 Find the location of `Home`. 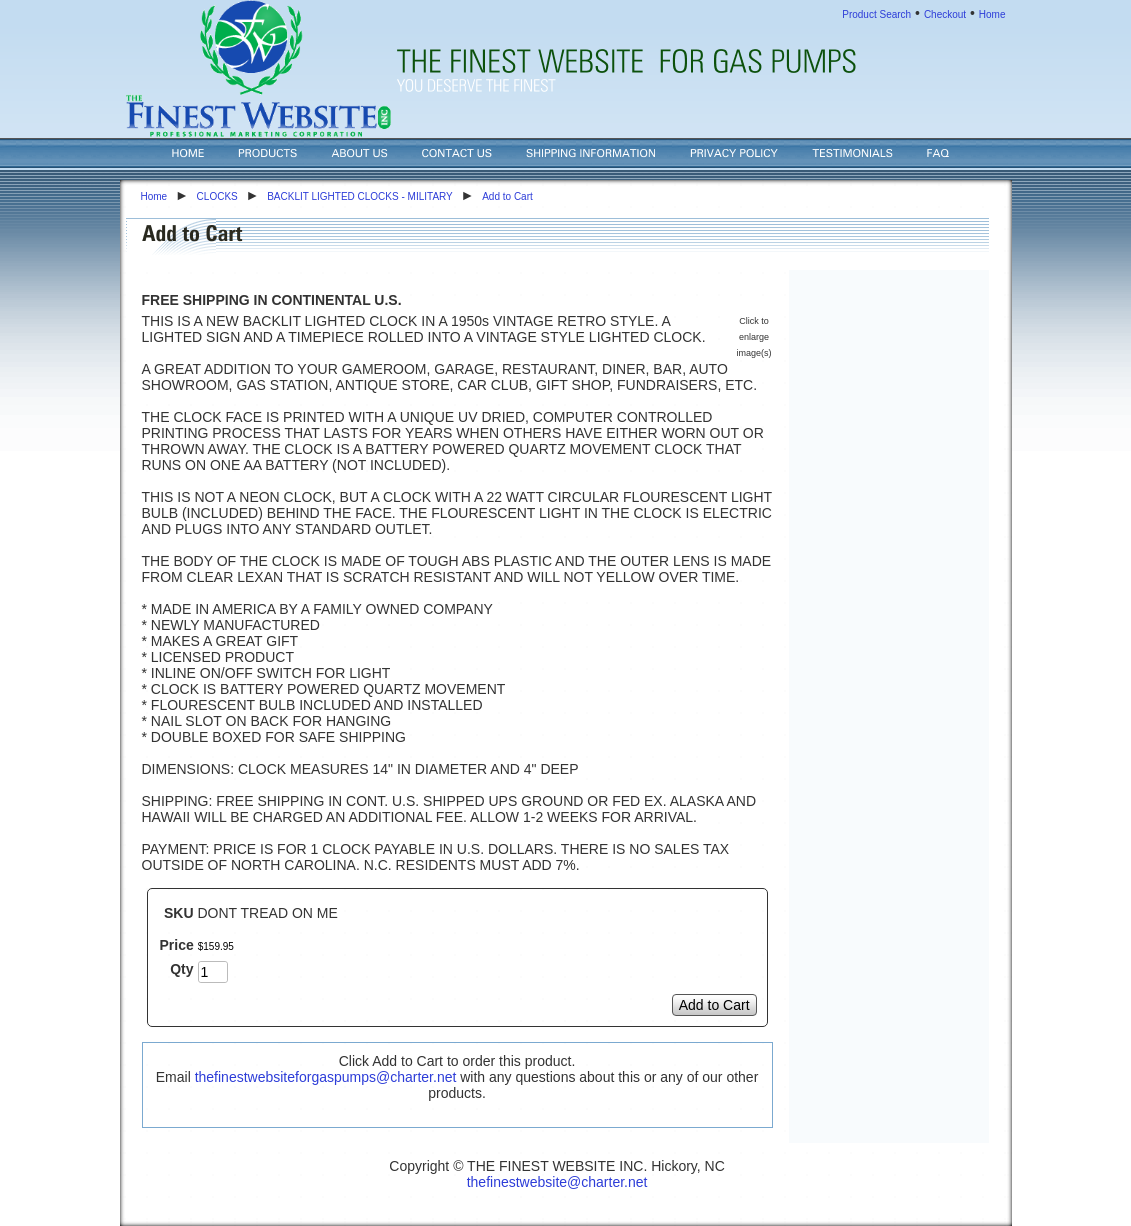

Home is located at coordinates (992, 14).